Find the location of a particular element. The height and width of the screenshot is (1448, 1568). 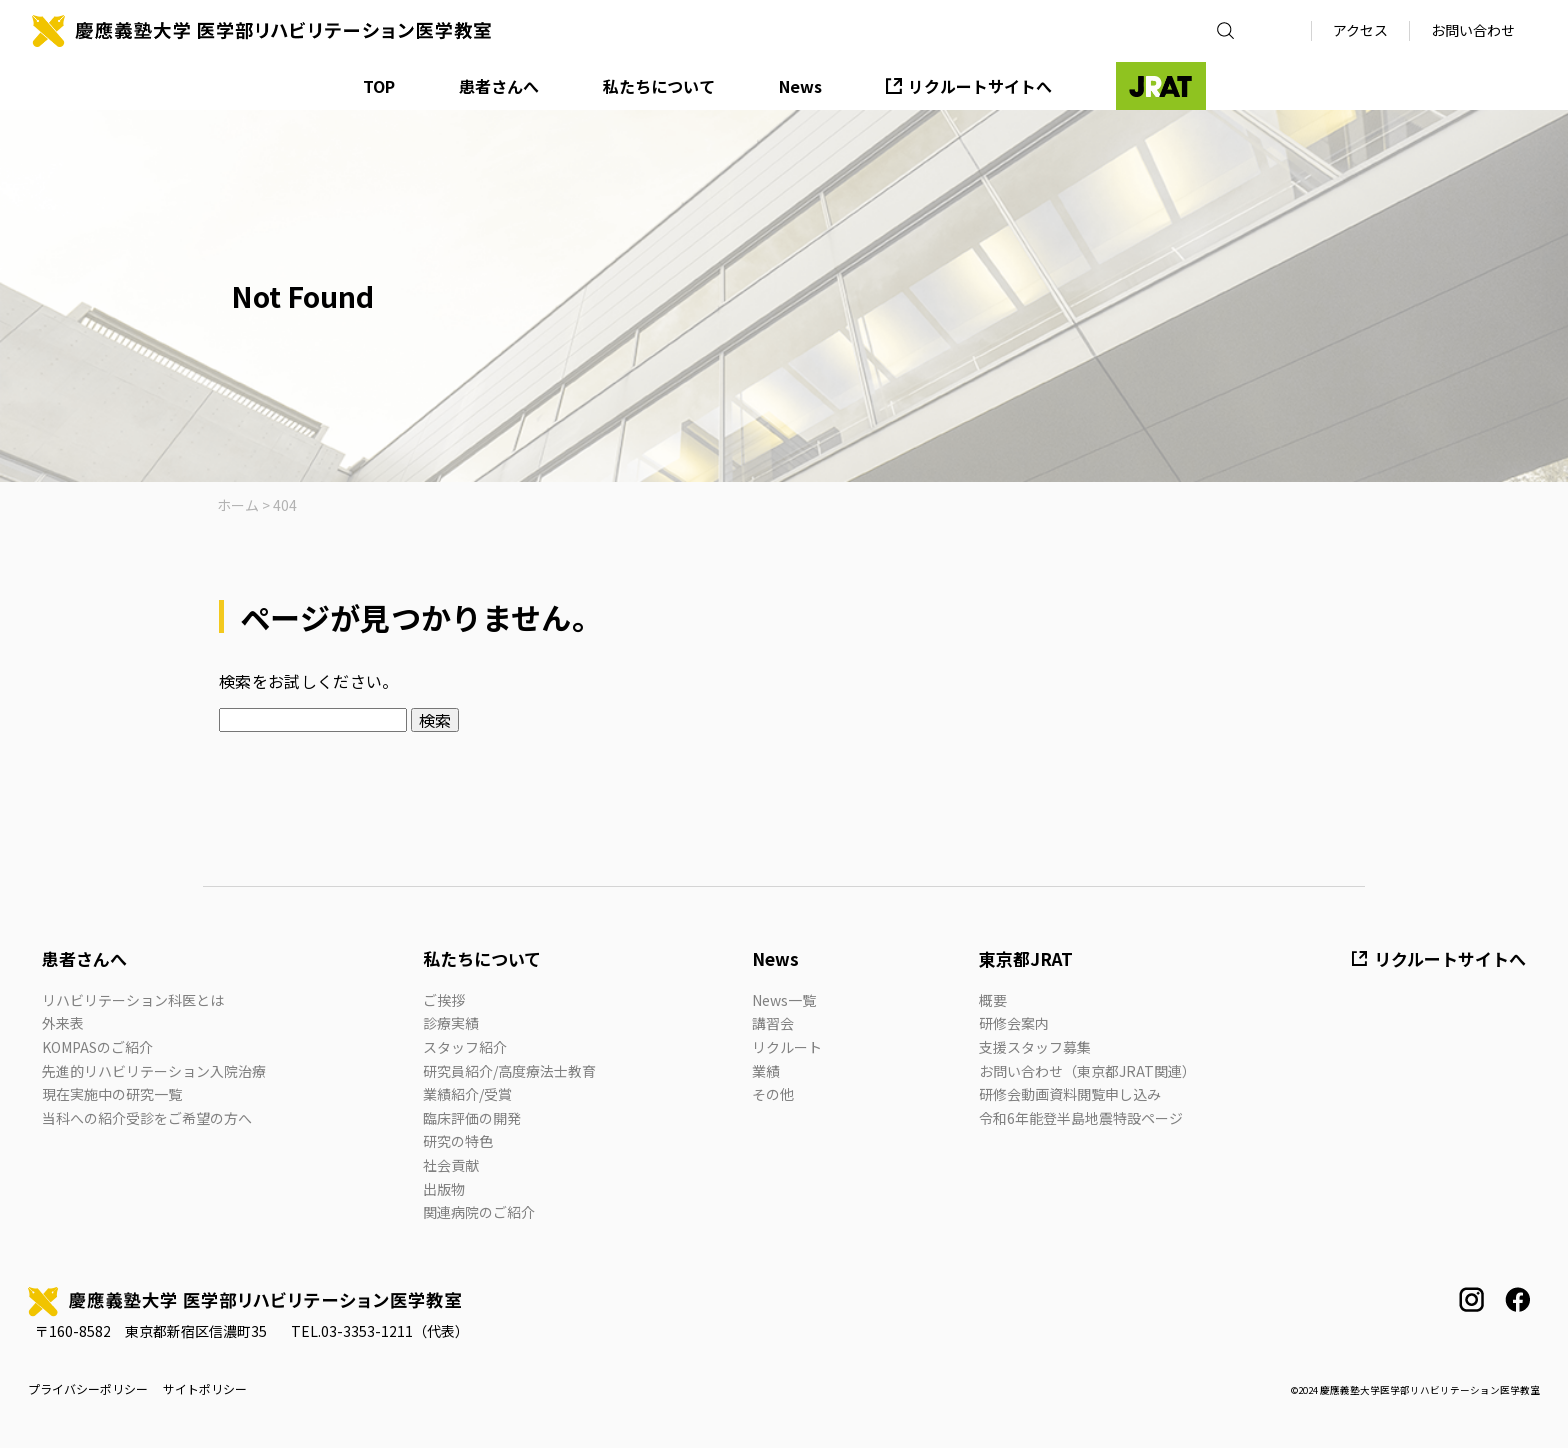

東京都JRAT is located at coordinates (1026, 958).